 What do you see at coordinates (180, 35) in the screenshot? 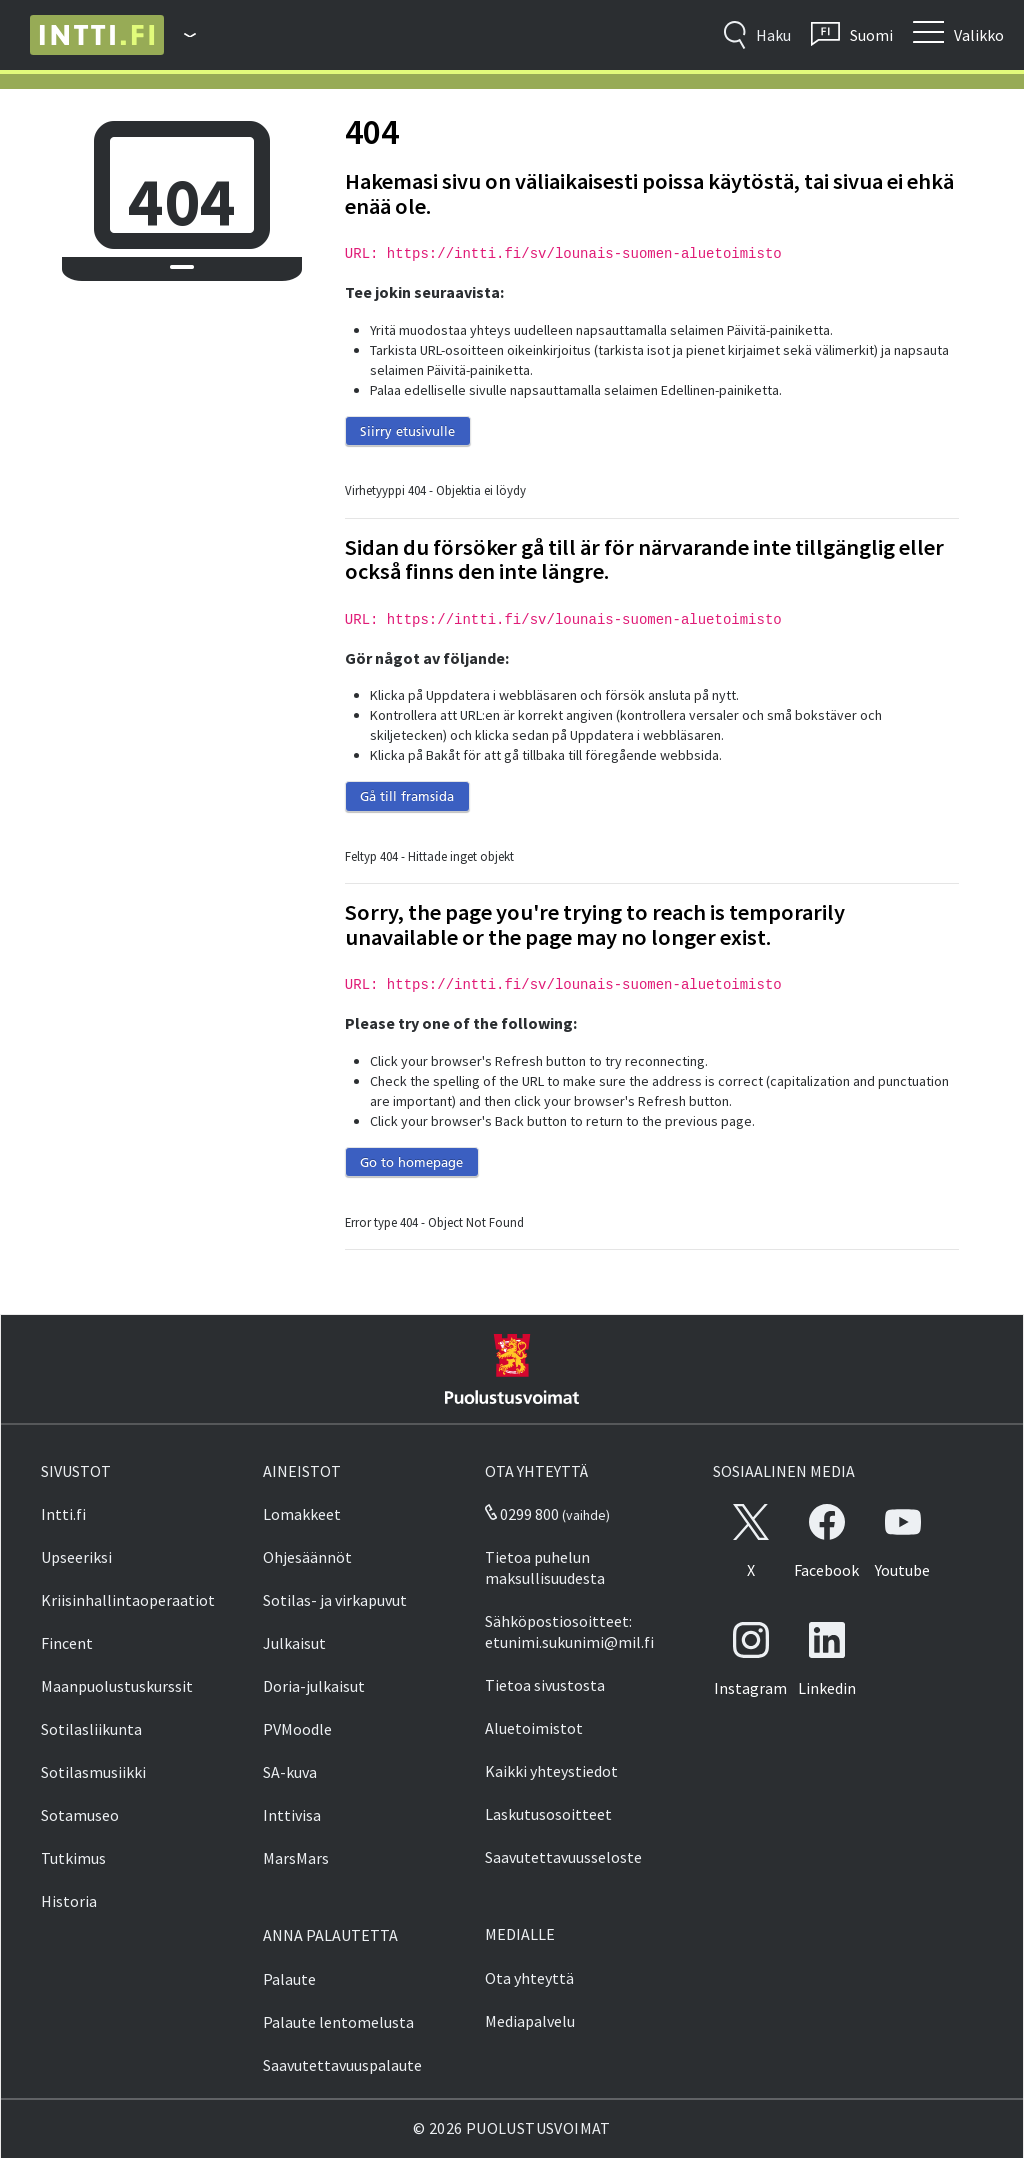
I see `[Puolustusvoimat - Päävalikko]` at bounding box center [180, 35].